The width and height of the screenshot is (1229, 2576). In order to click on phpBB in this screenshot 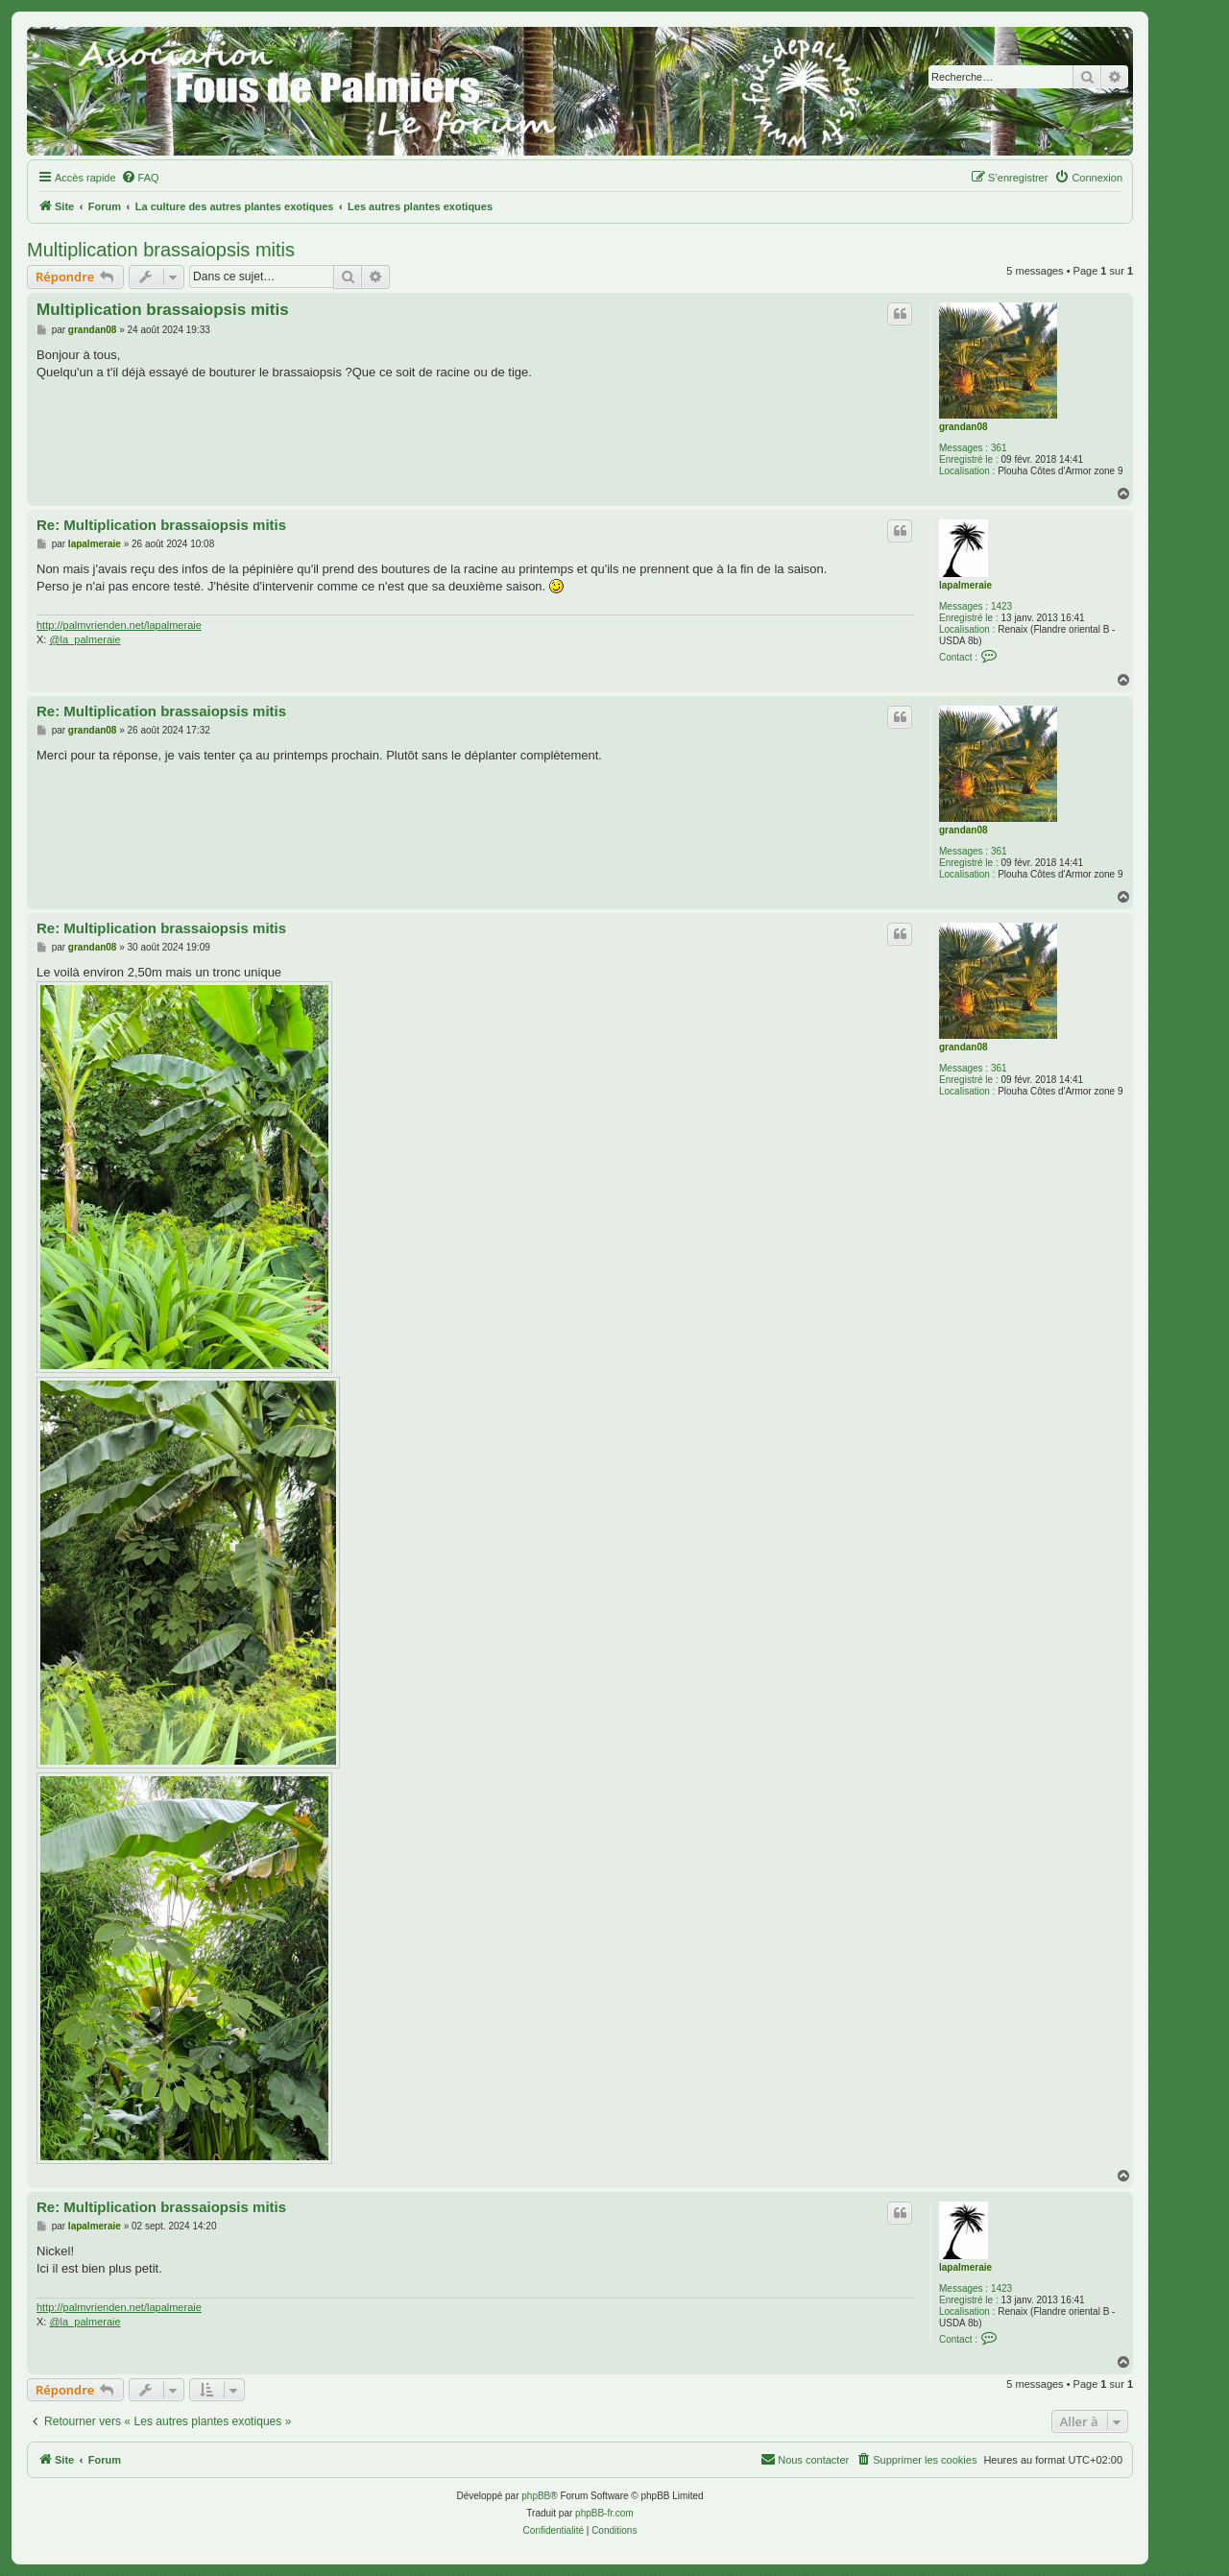, I will do `click(535, 2496)`.